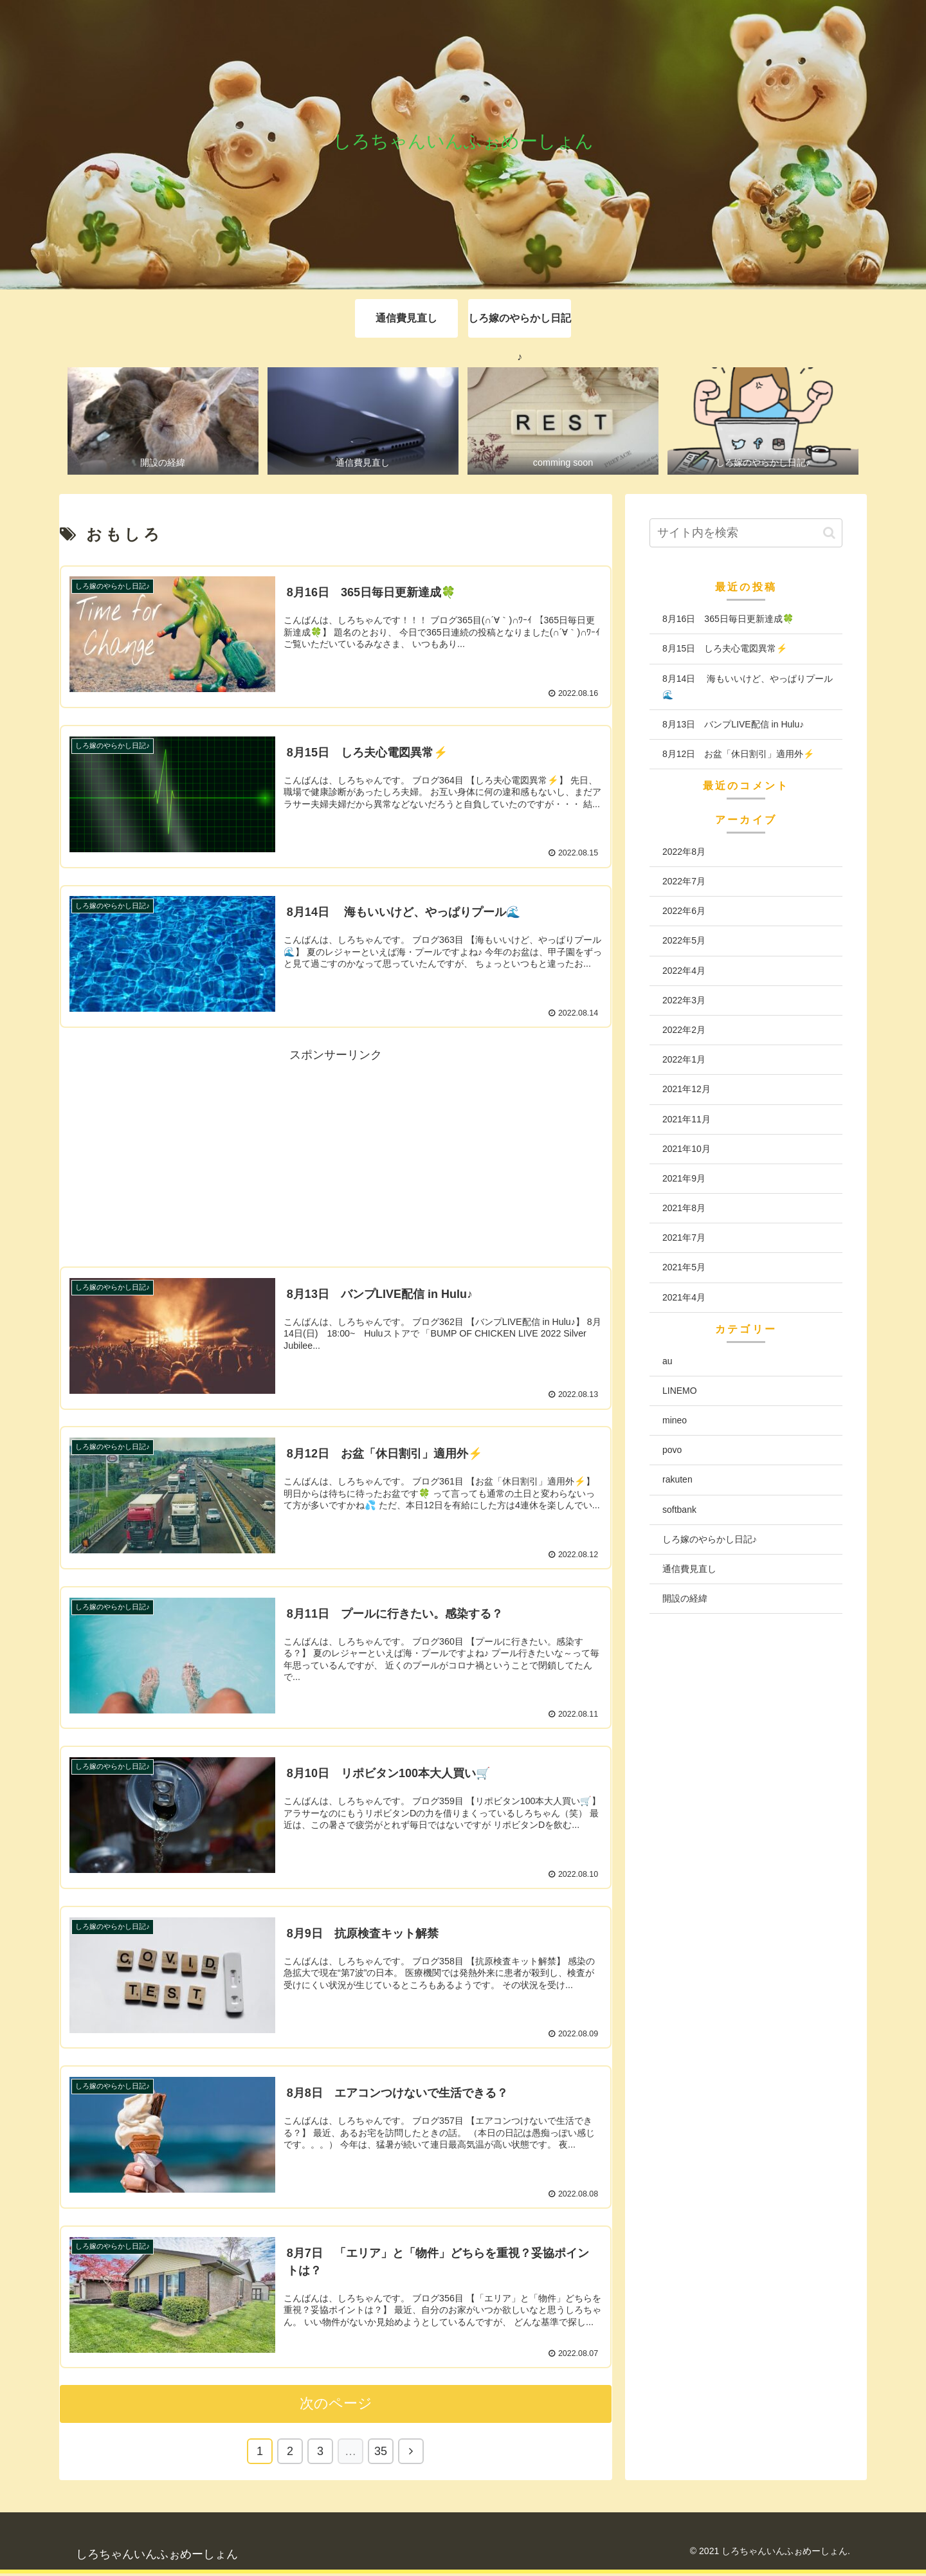 The width and height of the screenshot is (926, 2576). Describe the element at coordinates (686, 1089) in the screenshot. I see `2021年12月` at that location.